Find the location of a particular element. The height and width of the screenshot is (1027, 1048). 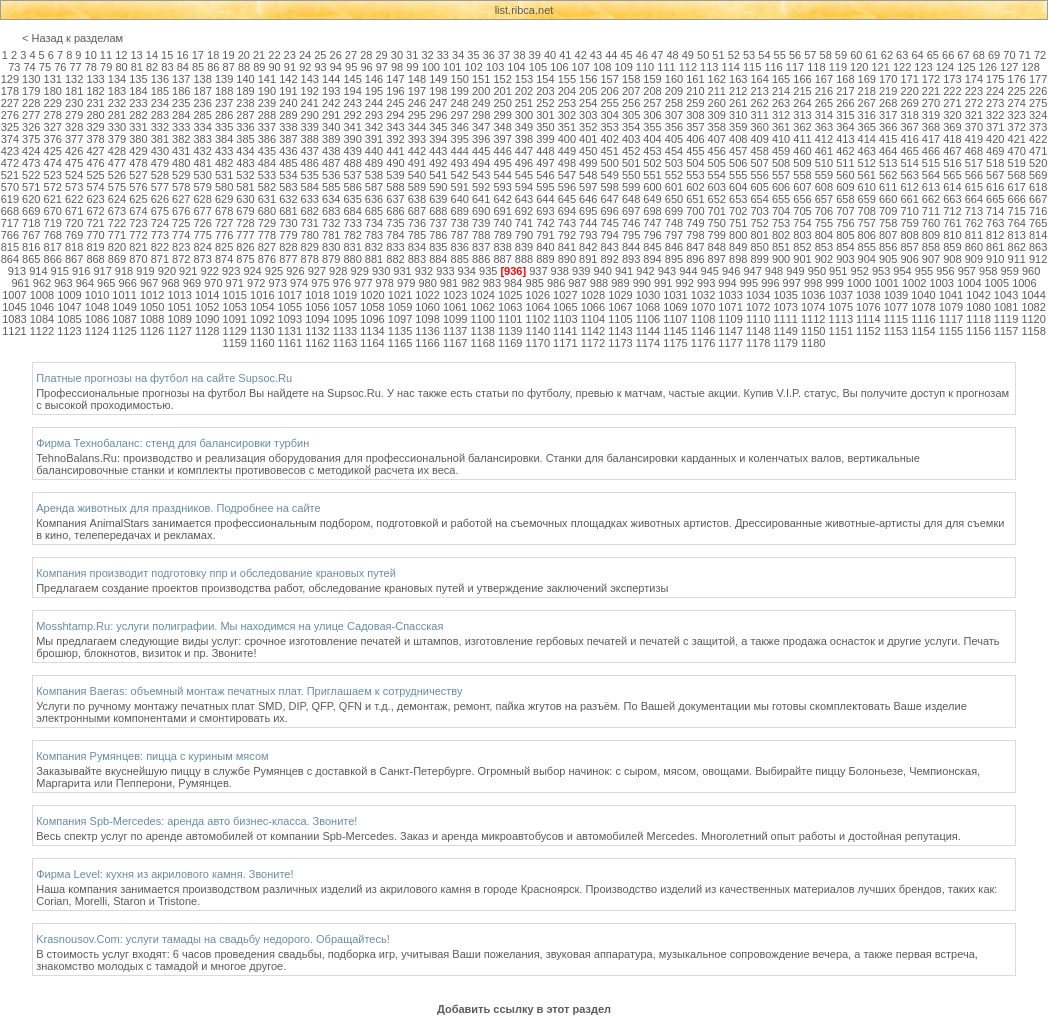

583 is located at coordinates (288, 187).